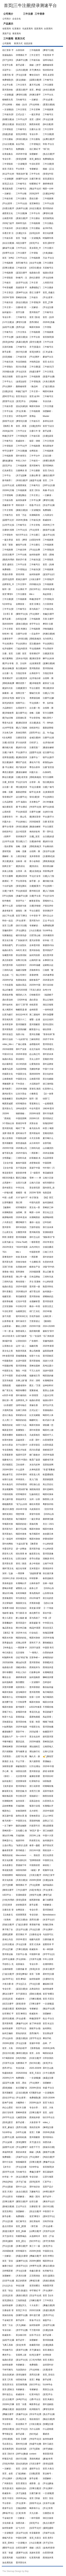 This screenshot has width=66, height=2576. What do you see at coordinates (6, 28) in the screenshot?
I see `绿茶系列` at bounding box center [6, 28].